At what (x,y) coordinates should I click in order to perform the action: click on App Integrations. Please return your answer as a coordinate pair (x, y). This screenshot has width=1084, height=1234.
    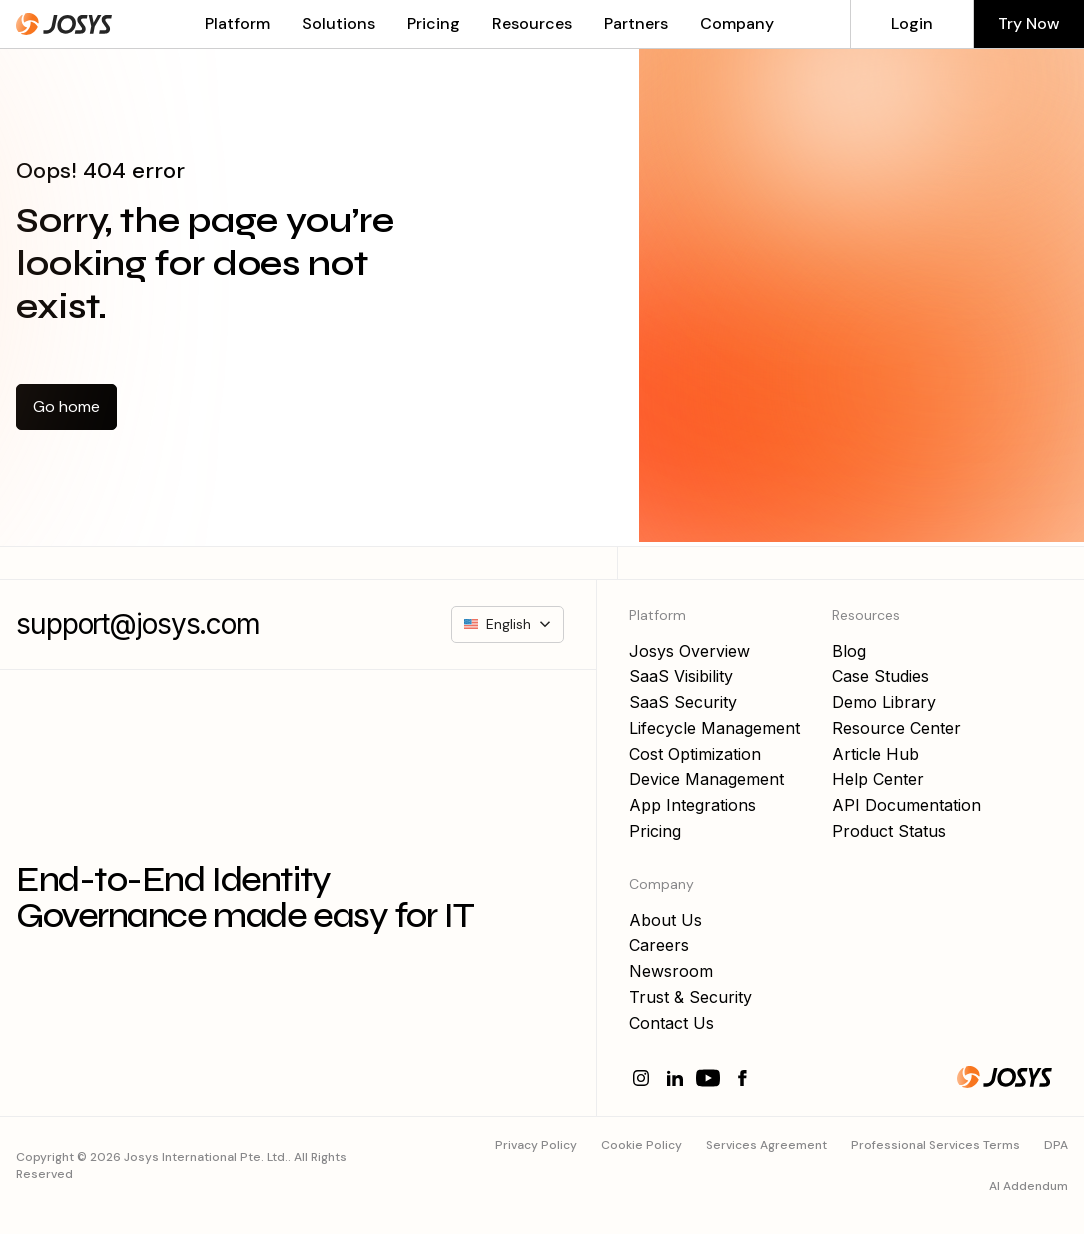
    Looking at the image, I should click on (692, 805).